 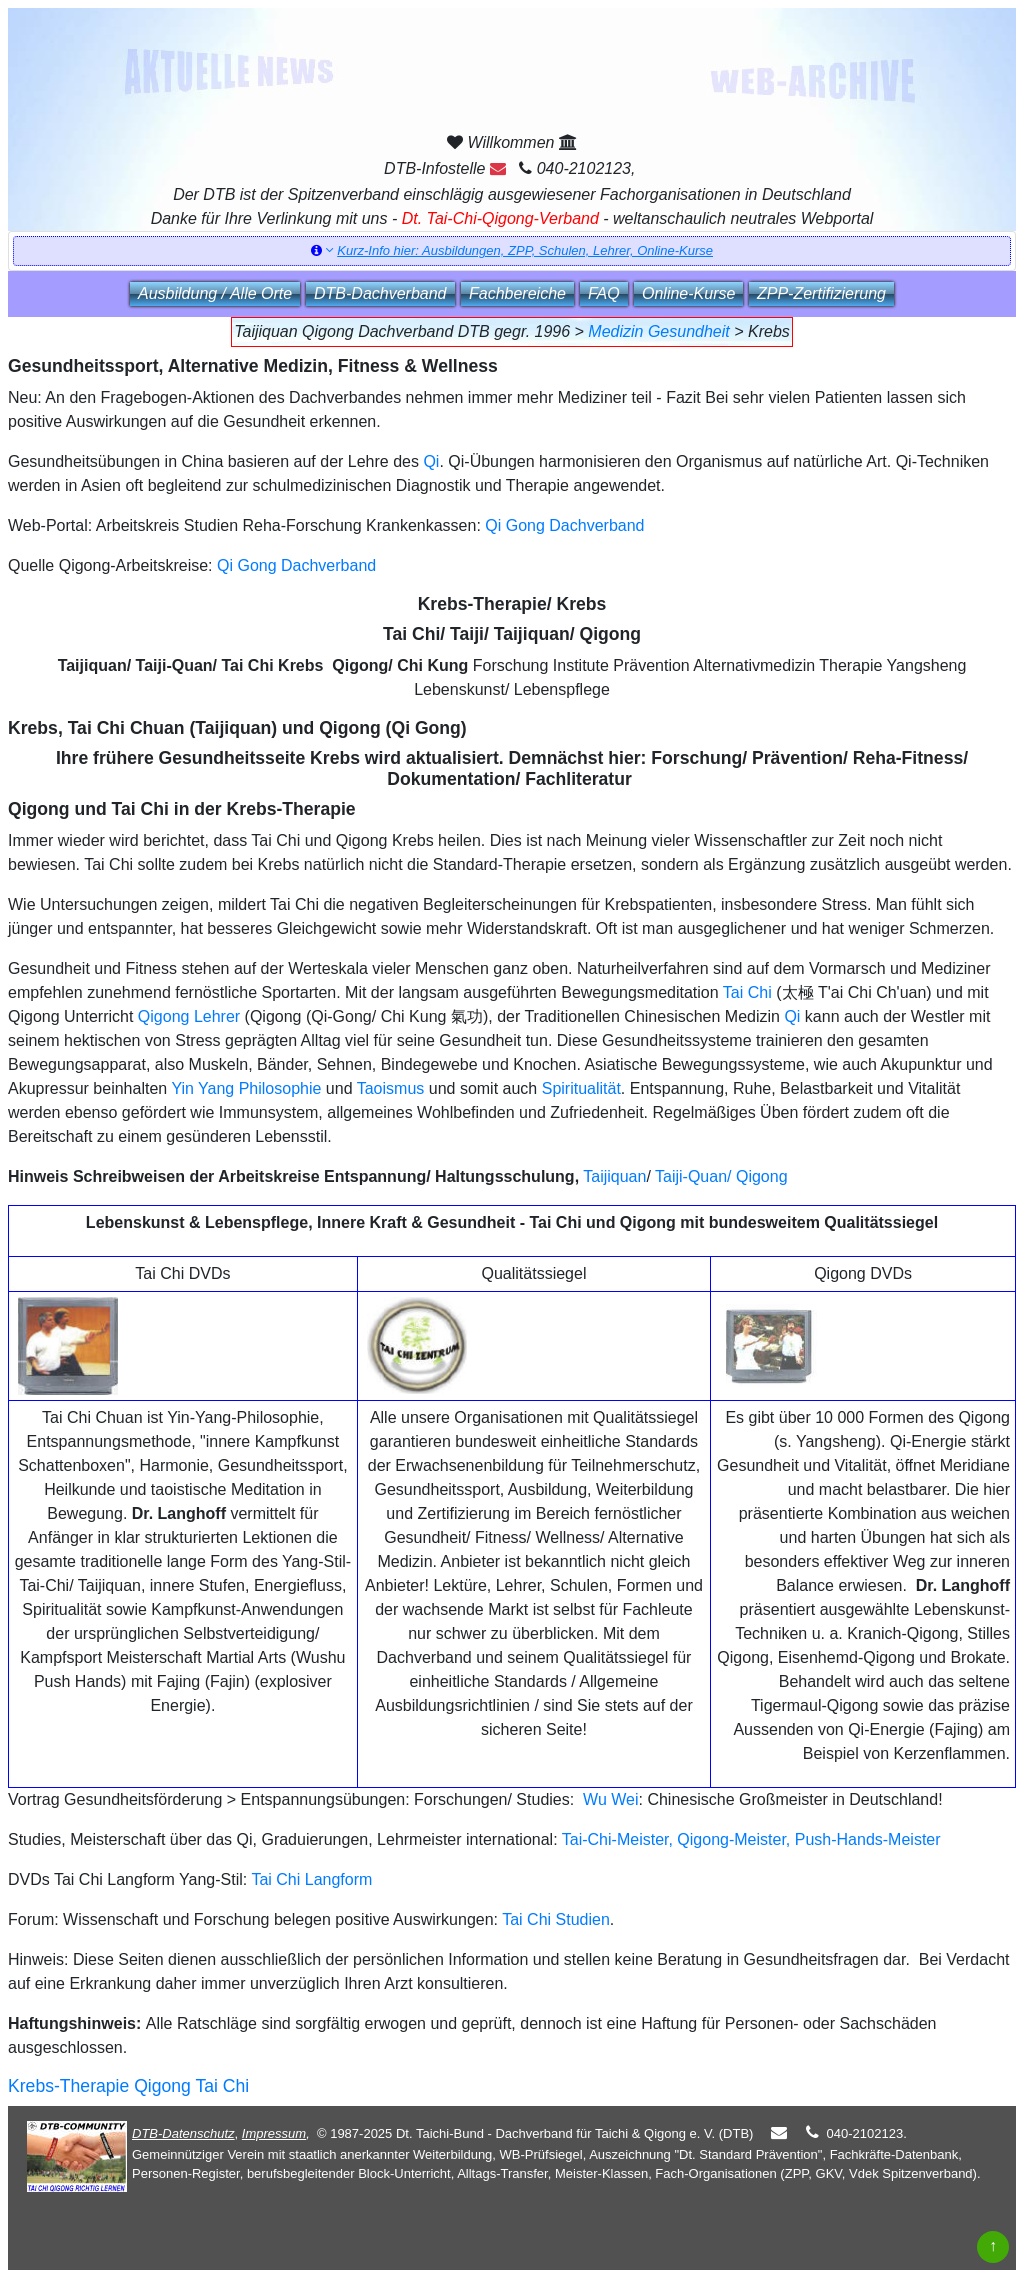 What do you see at coordinates (391, 1088) in the screenshot?
I see `Taoismus` at bounding box center [391, 1088].